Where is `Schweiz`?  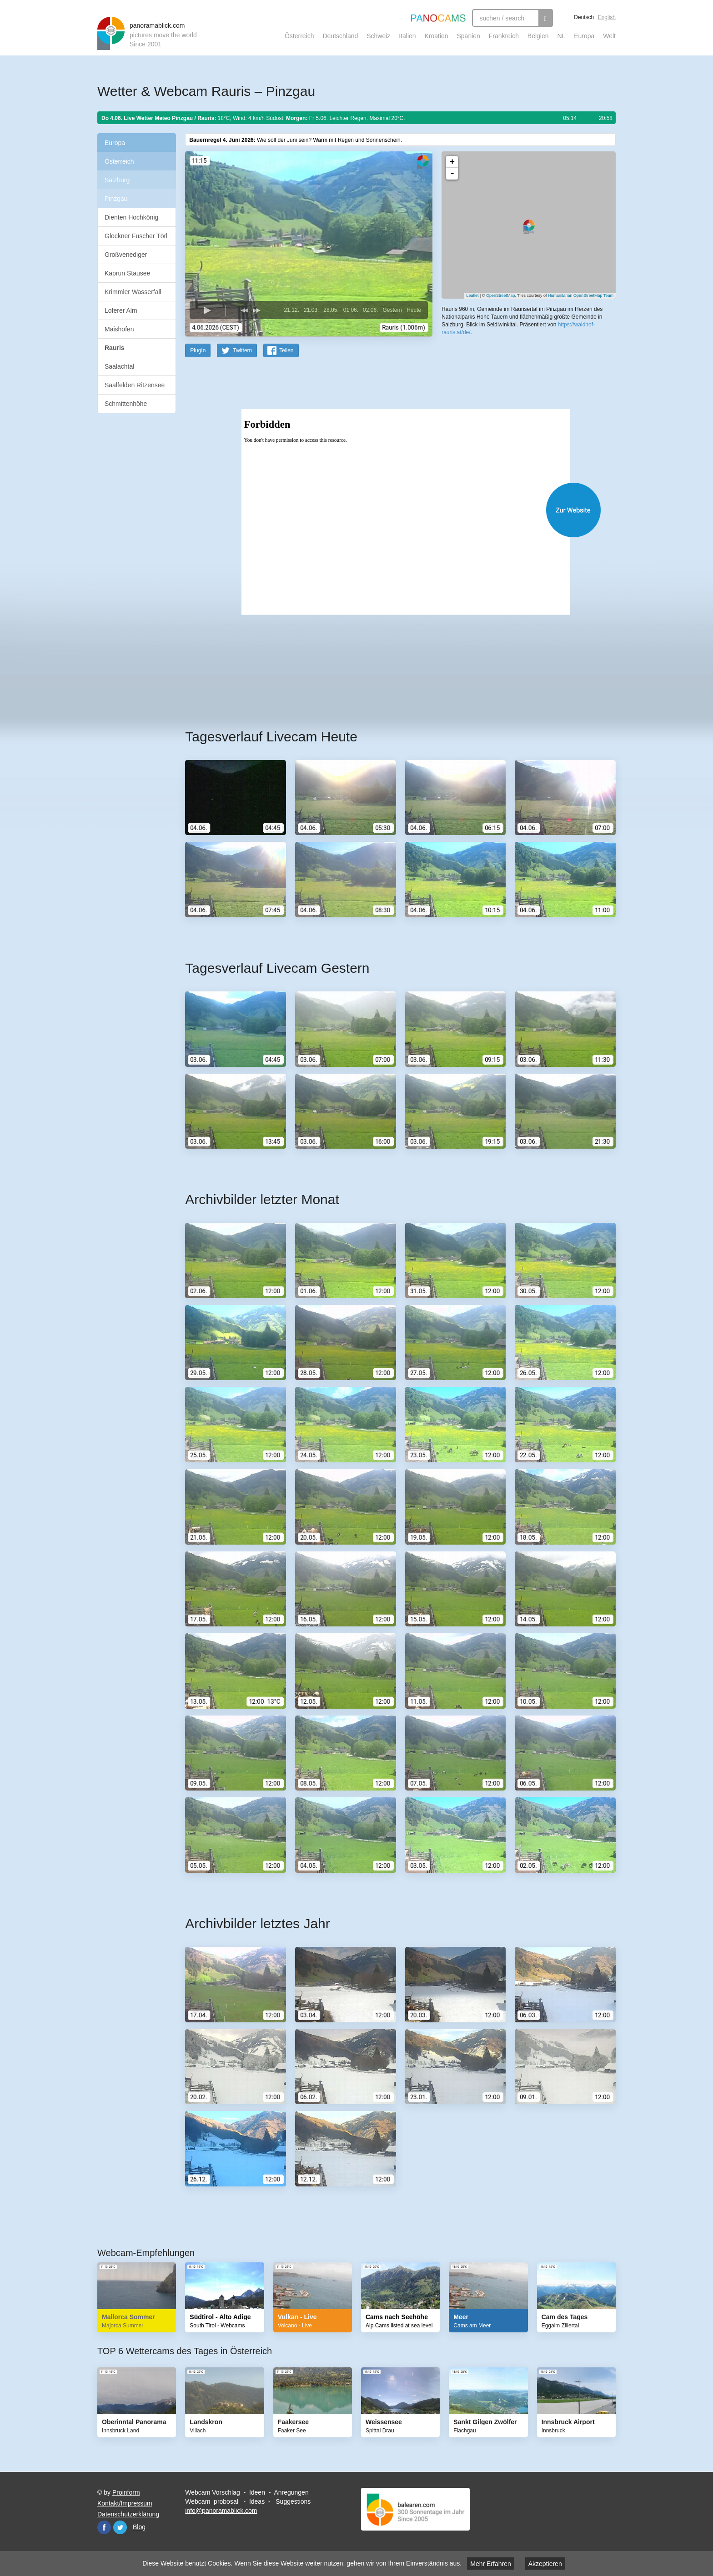 Schweiz is located at coordinates (378, 36).